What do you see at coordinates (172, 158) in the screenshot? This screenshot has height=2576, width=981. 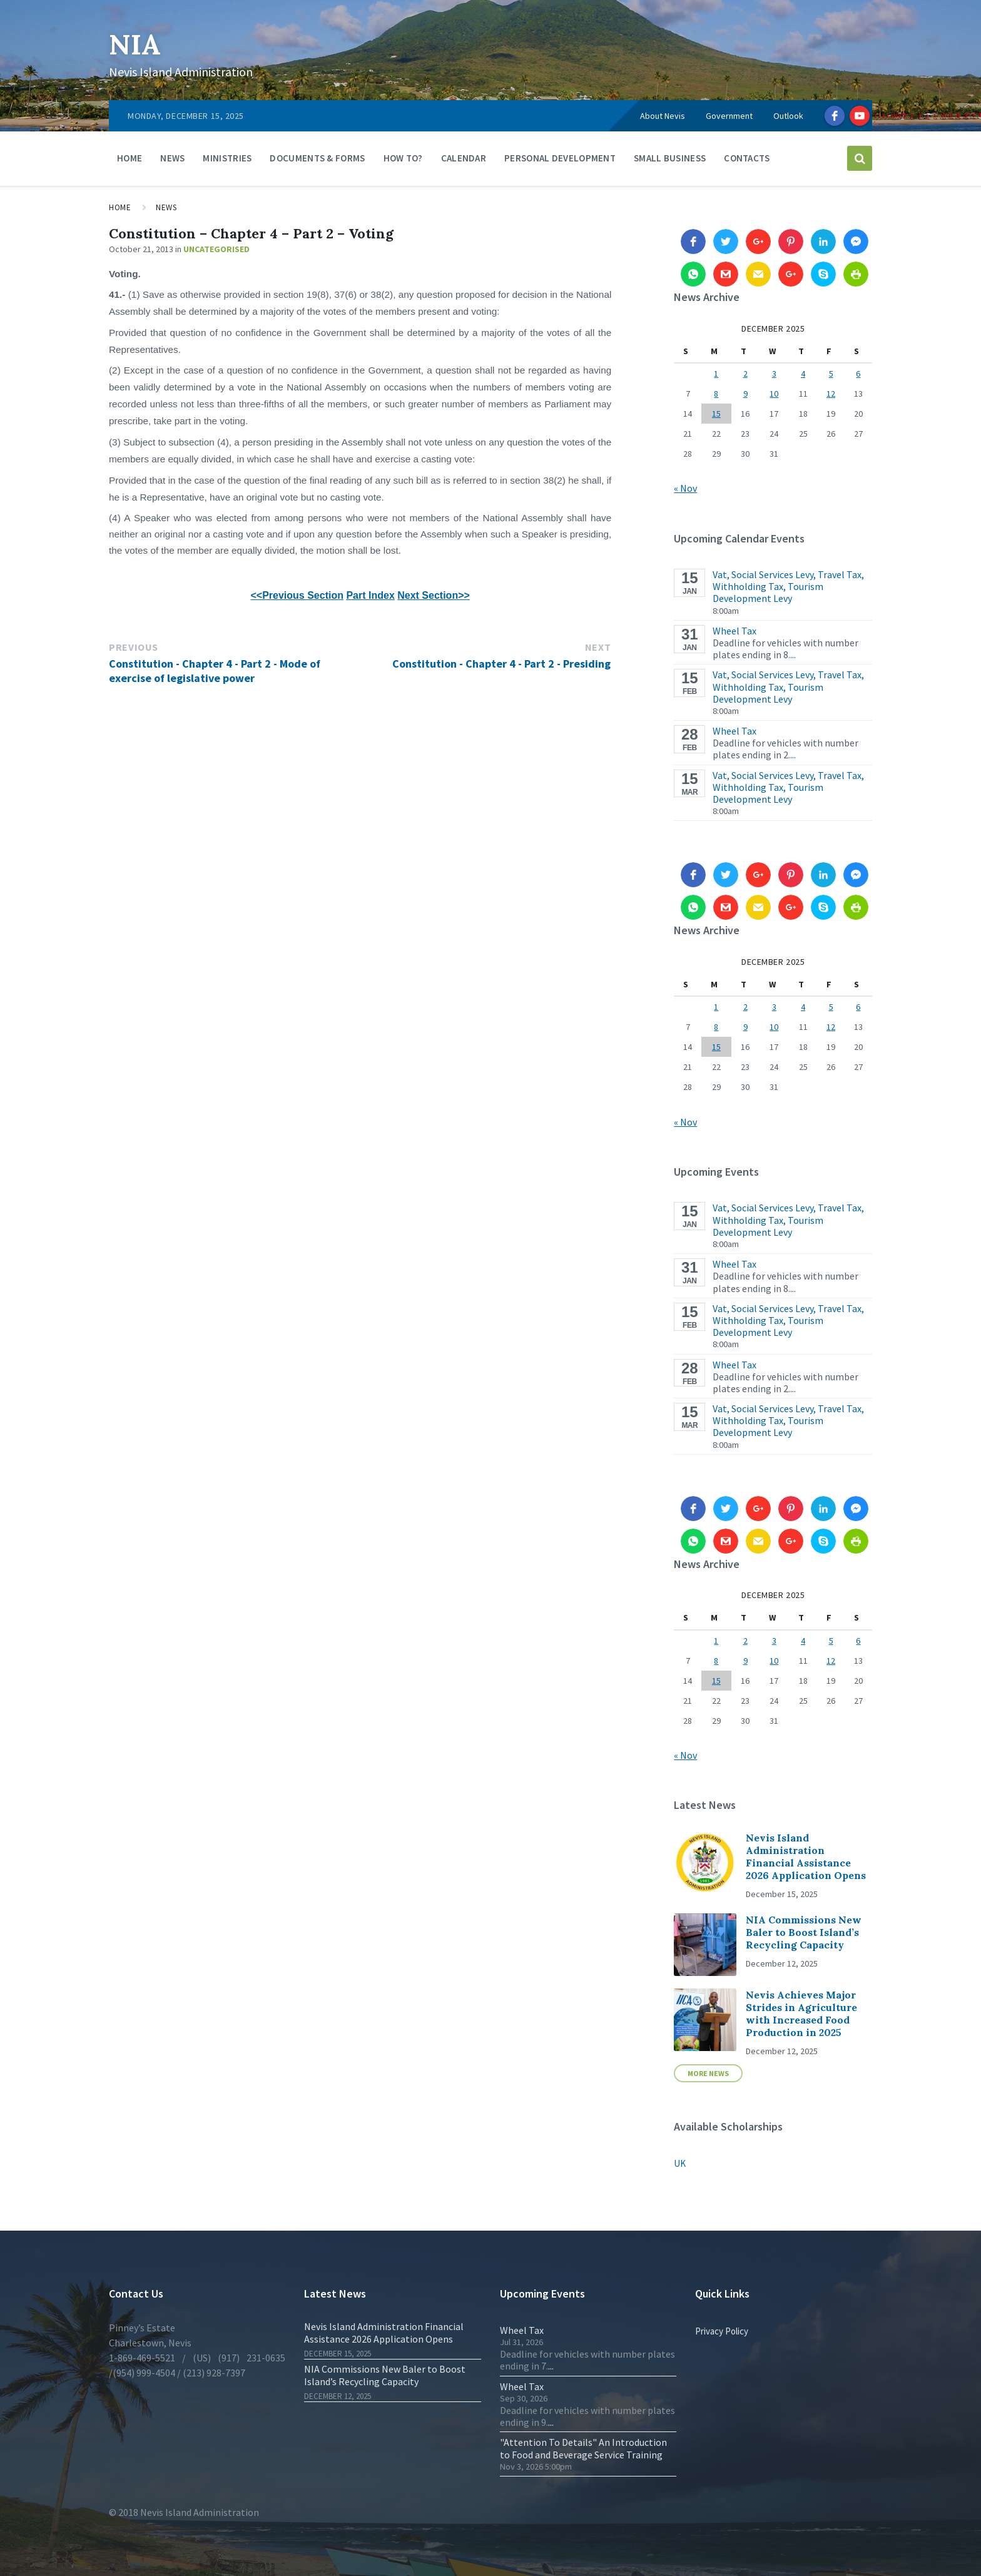 I see `News` at bounding box center [172, 158].